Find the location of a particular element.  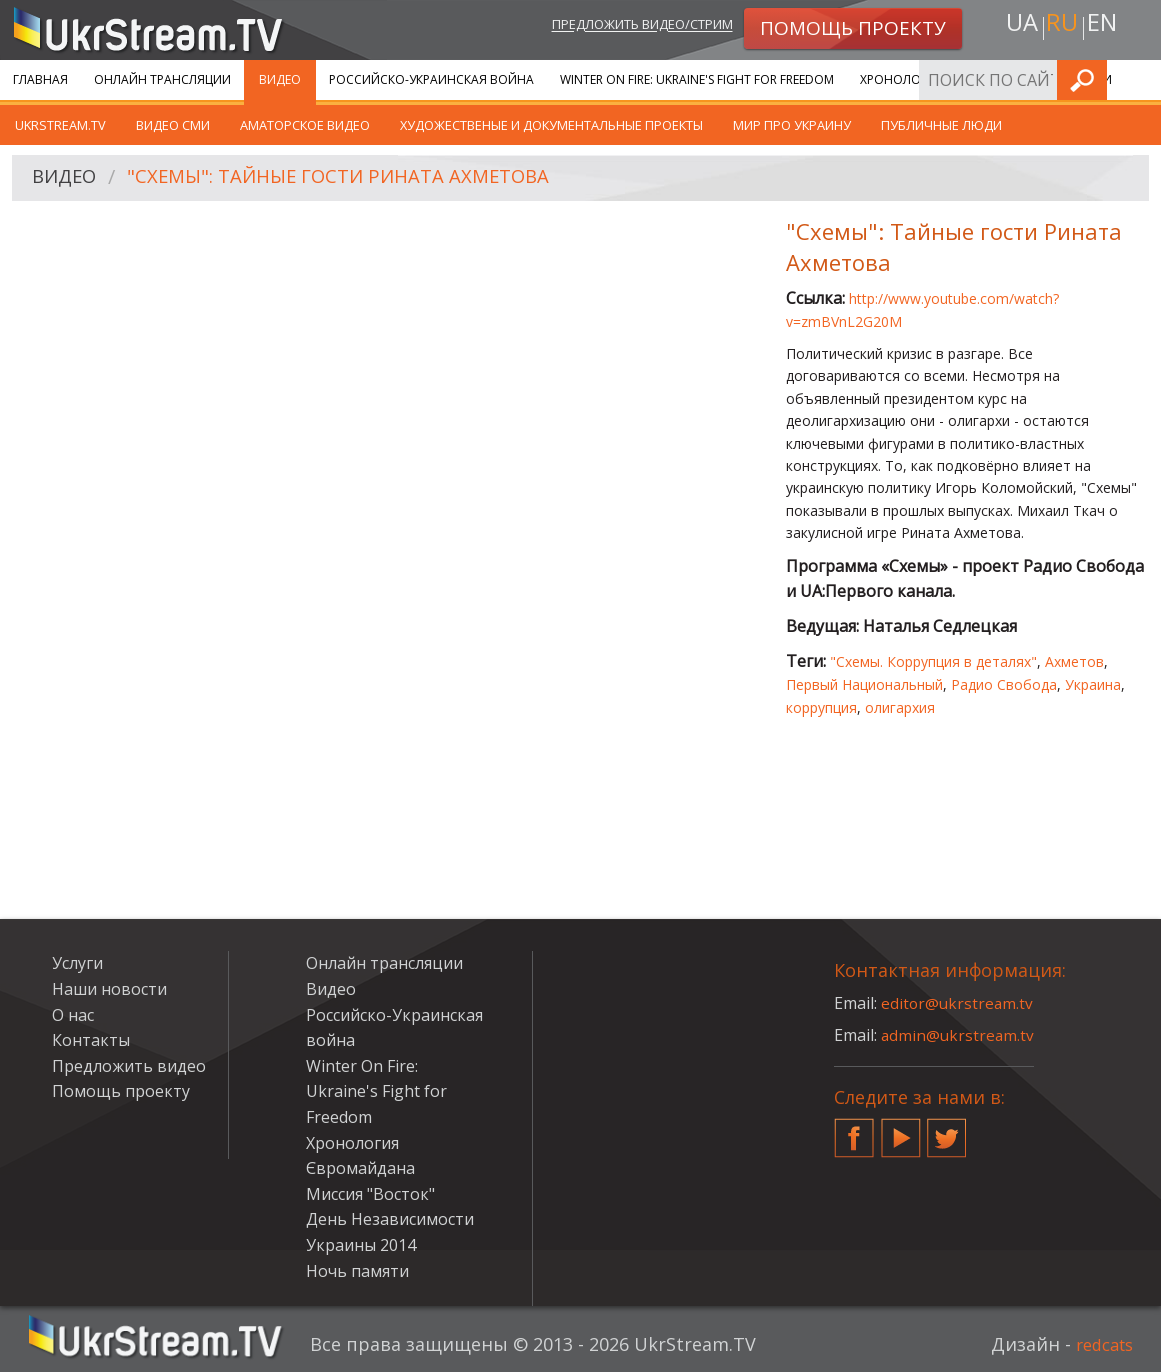

Мир про Украину is located at coordinates (792, 125).